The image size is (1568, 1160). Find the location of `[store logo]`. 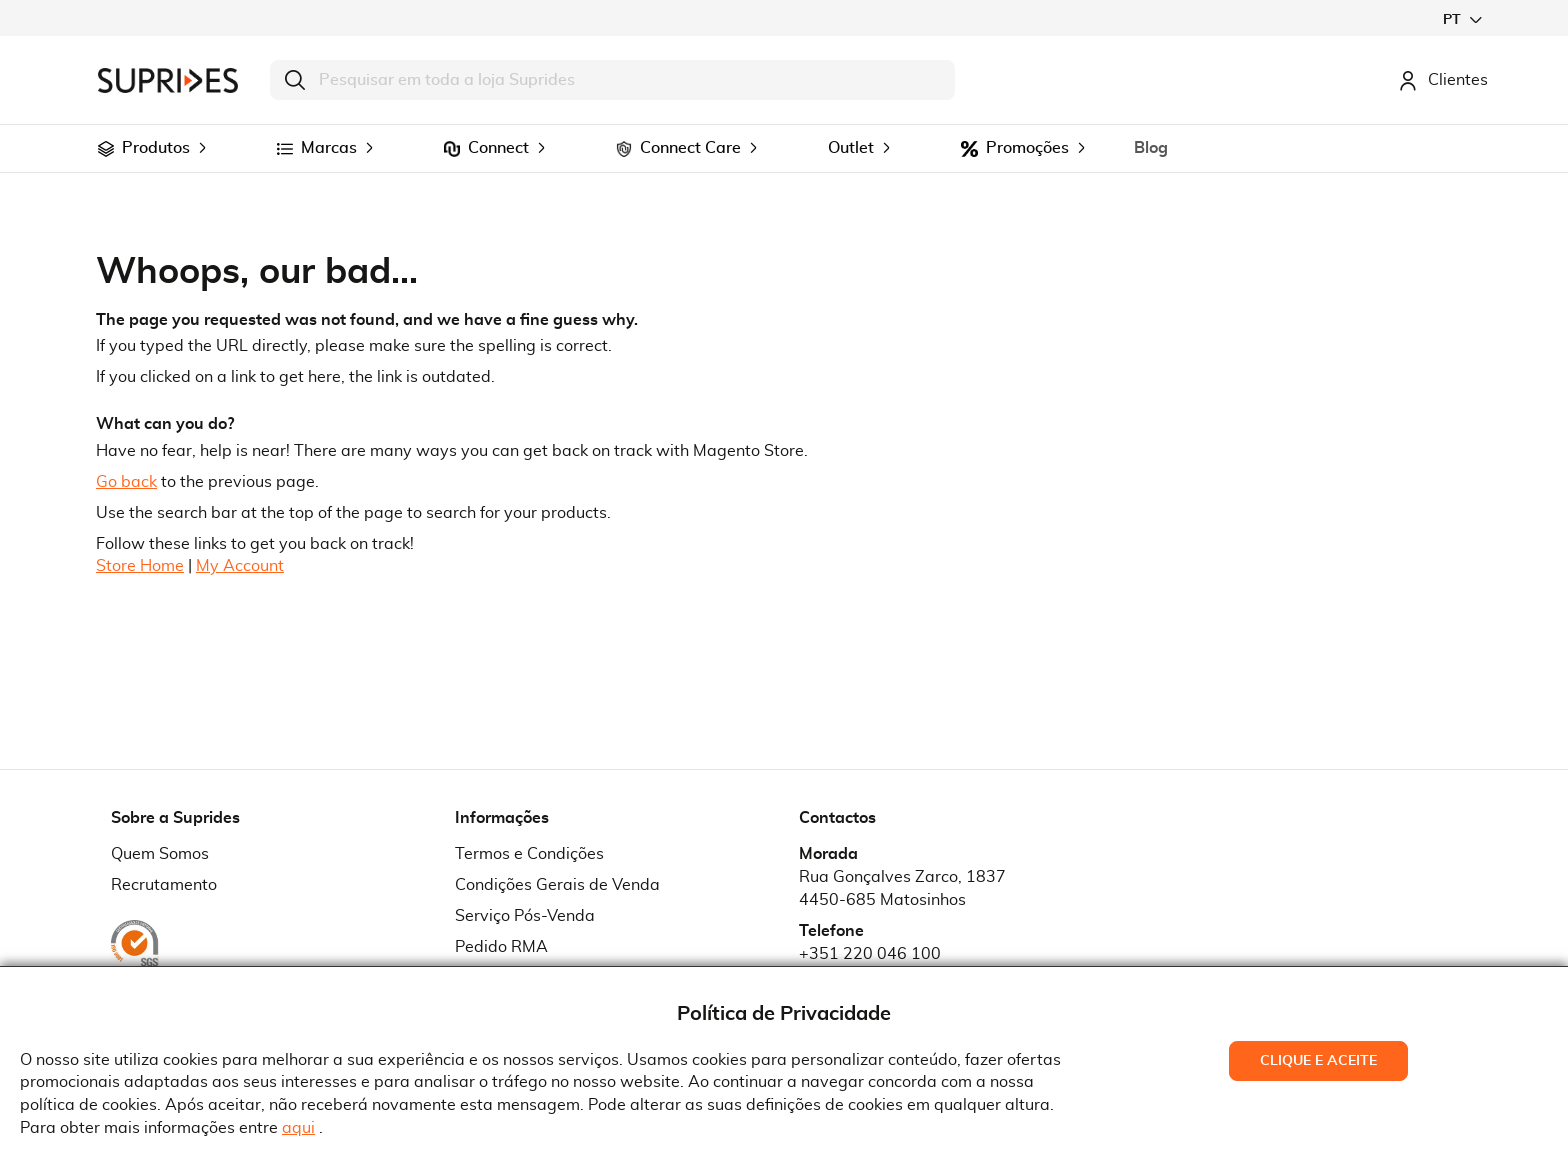

[store logo] is located at coordinates (168, 80).